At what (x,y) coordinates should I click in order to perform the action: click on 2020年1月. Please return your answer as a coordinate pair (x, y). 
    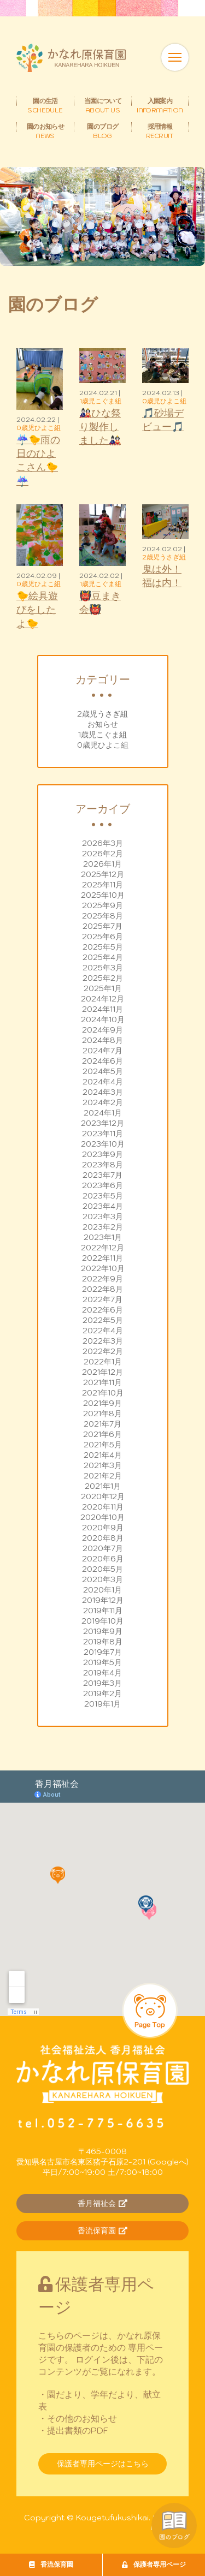
    Looking at the image, I should click on (102, 1590).